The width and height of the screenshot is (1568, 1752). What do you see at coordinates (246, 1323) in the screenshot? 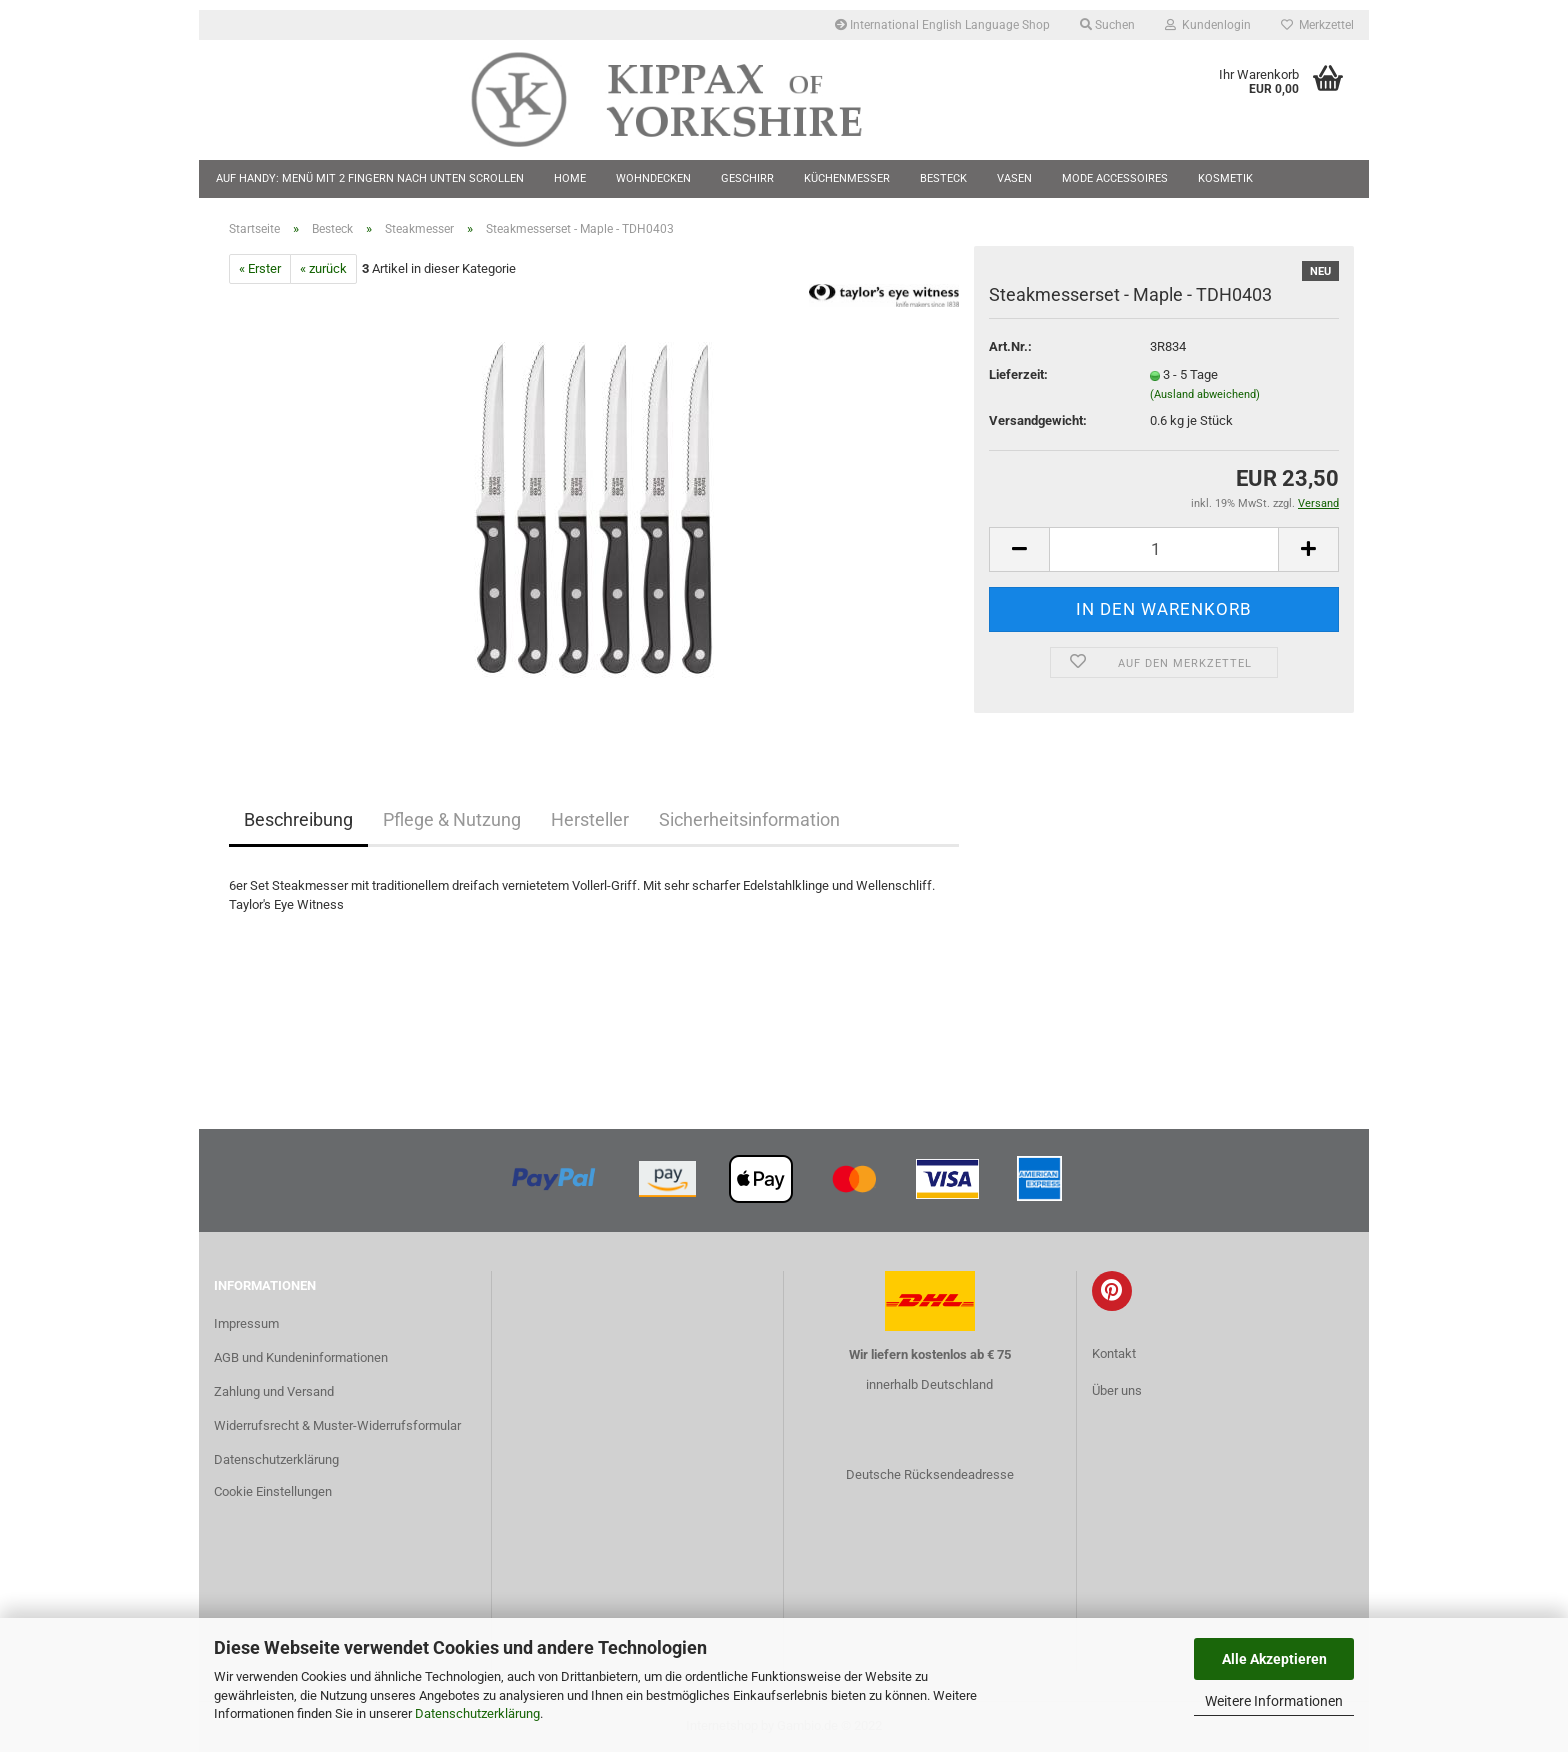
I see `Impressum` at bounding box center [246, 1323].